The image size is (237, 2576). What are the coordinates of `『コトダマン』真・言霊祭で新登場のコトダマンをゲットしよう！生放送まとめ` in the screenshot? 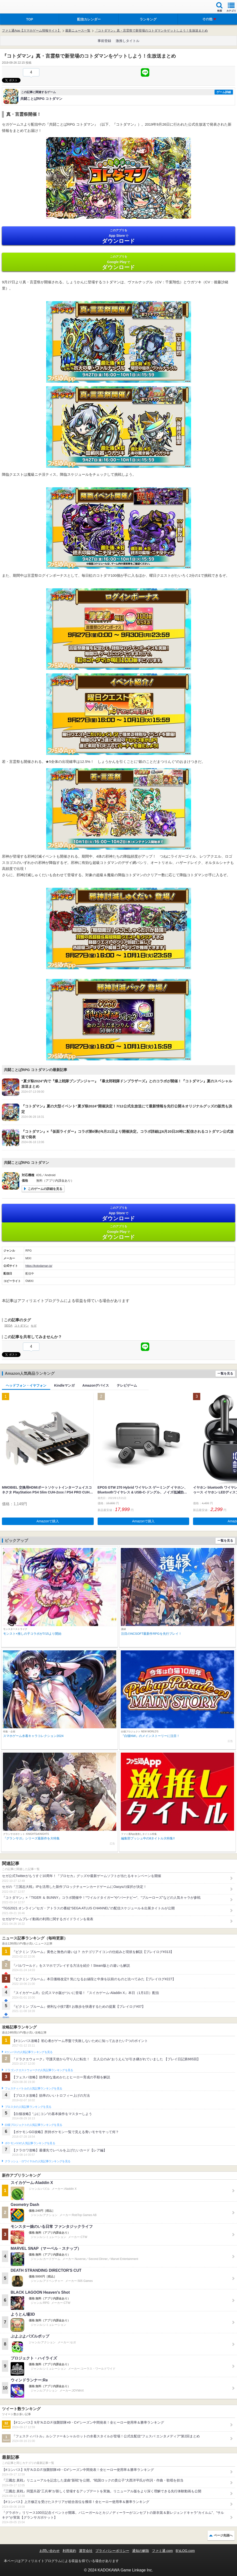 It's located at (151, 30).